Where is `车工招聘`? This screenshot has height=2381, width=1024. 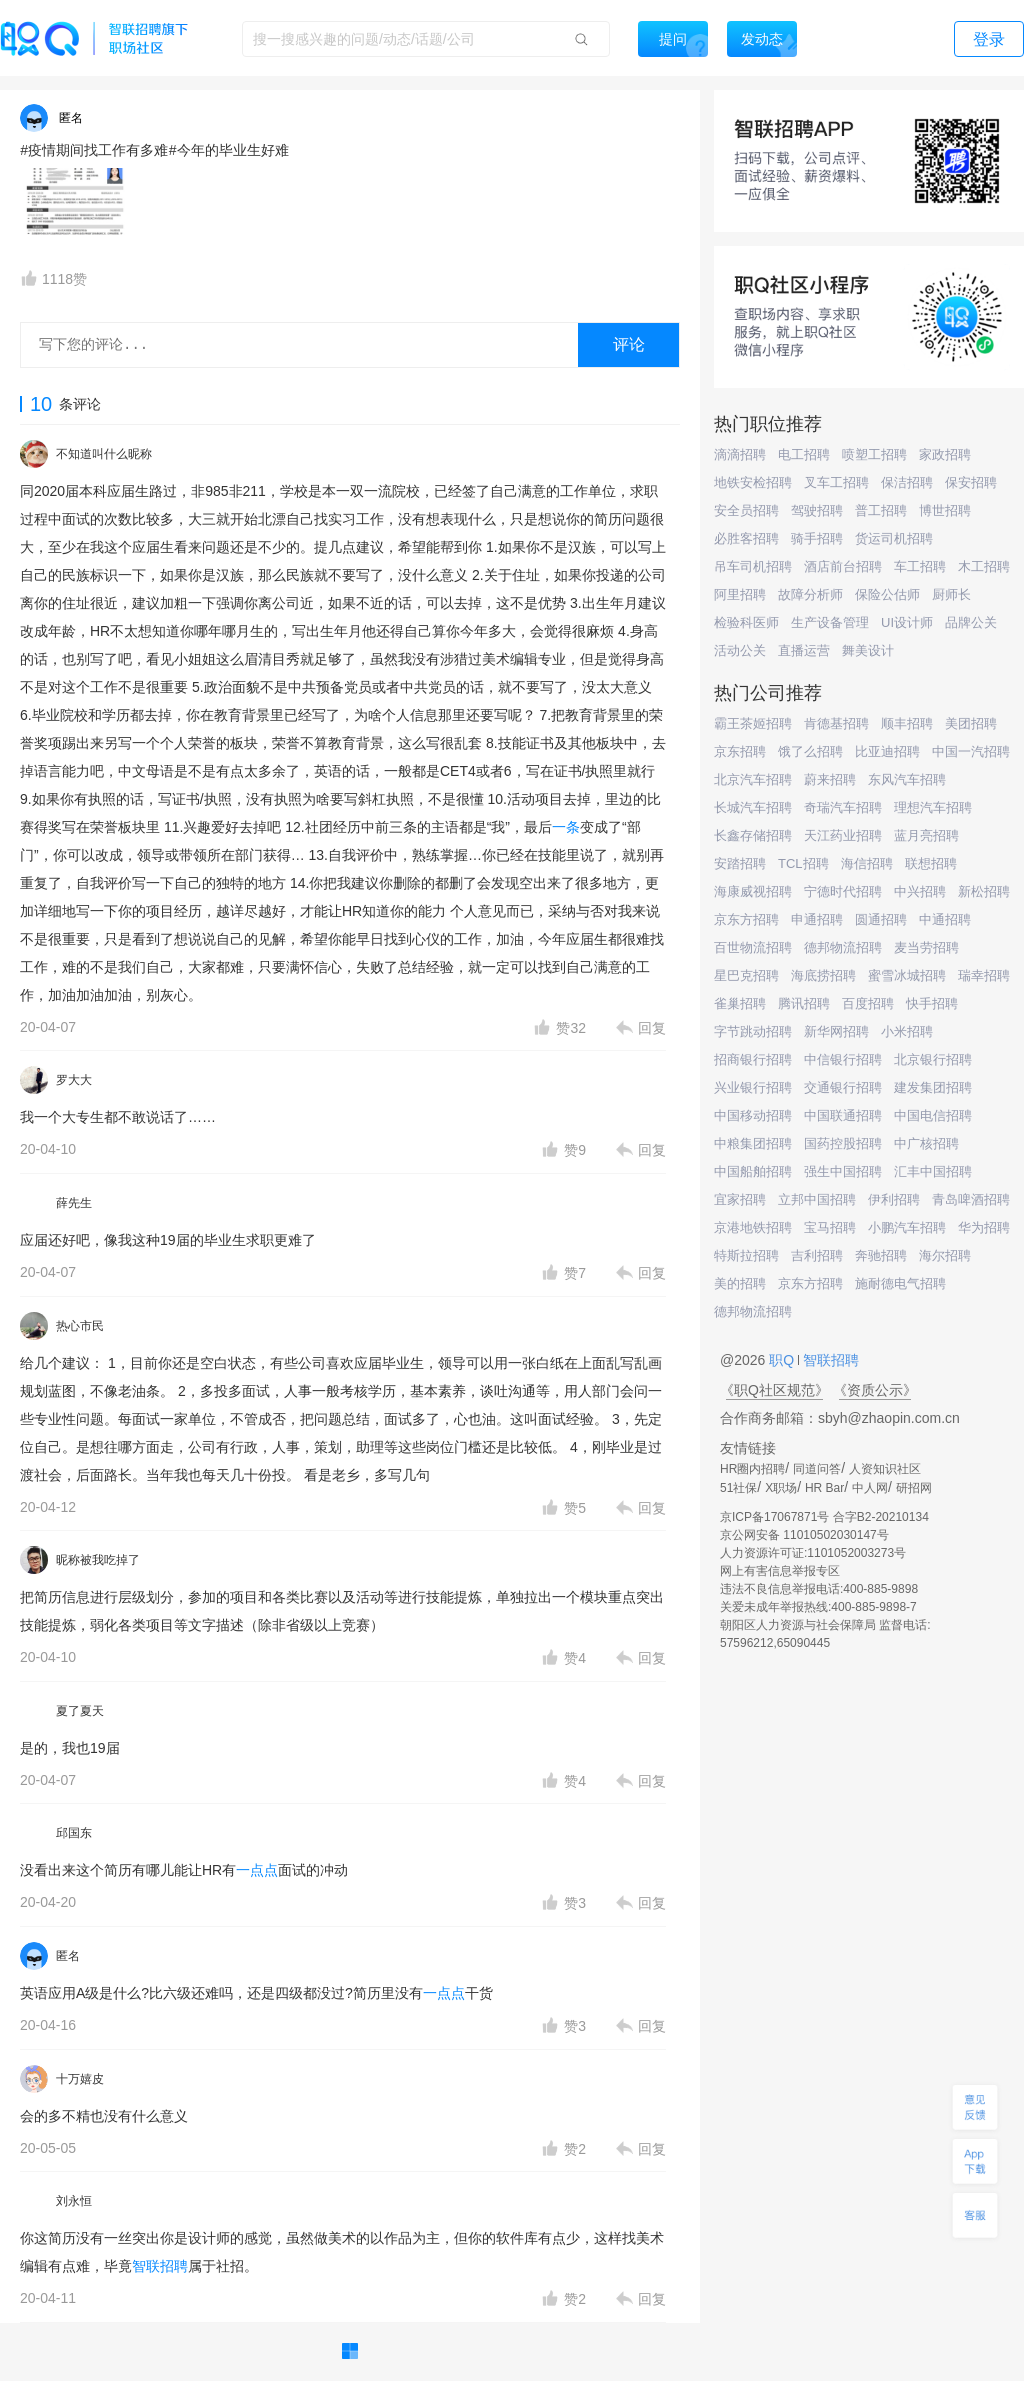 车工招聘 is located at coordinates (920, 566).